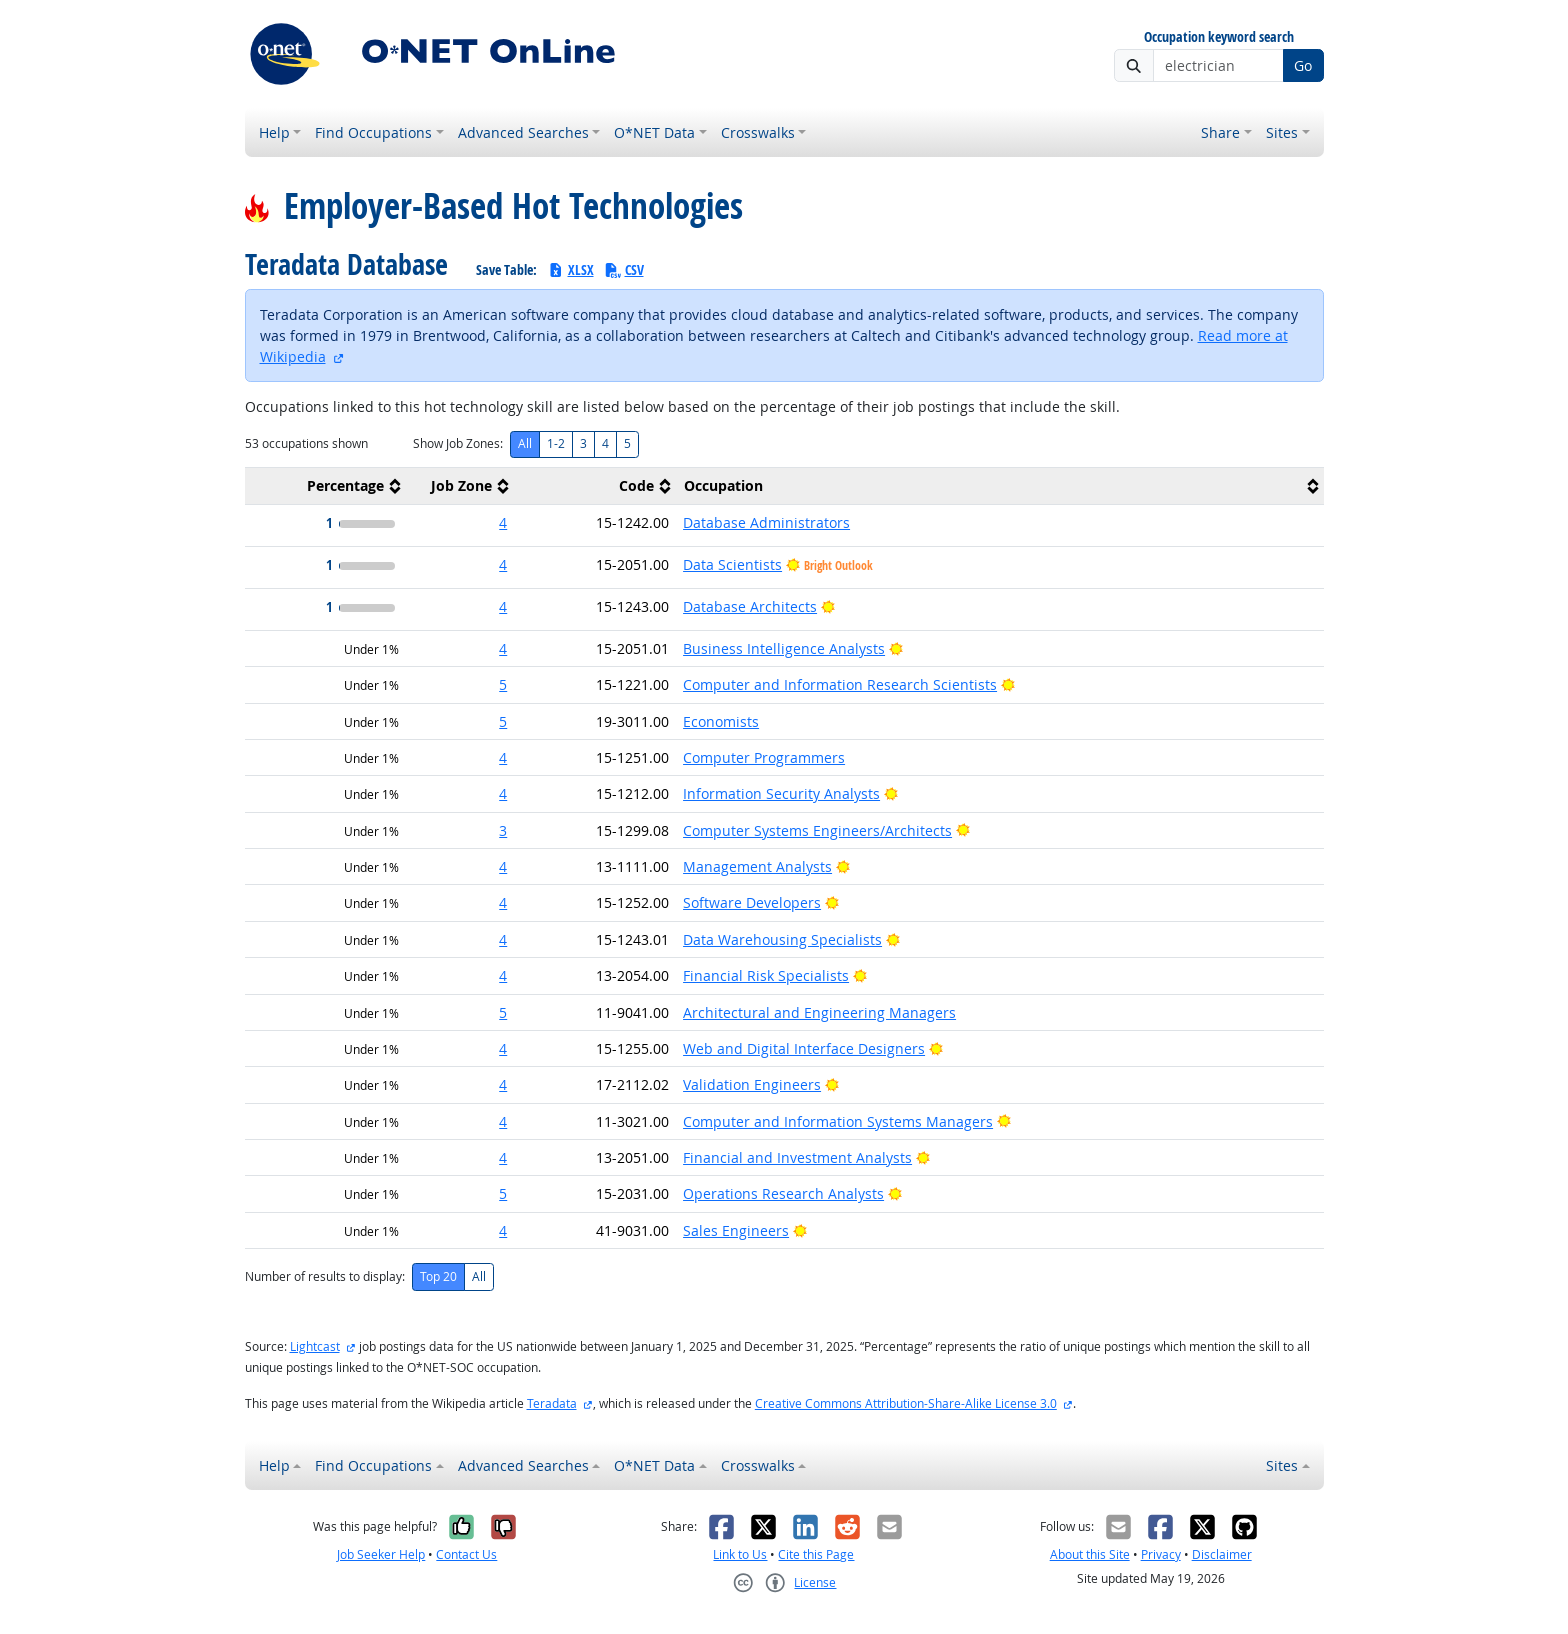 The image size is (1568, 1634). I want to click on Sites, so click(1282, 132).